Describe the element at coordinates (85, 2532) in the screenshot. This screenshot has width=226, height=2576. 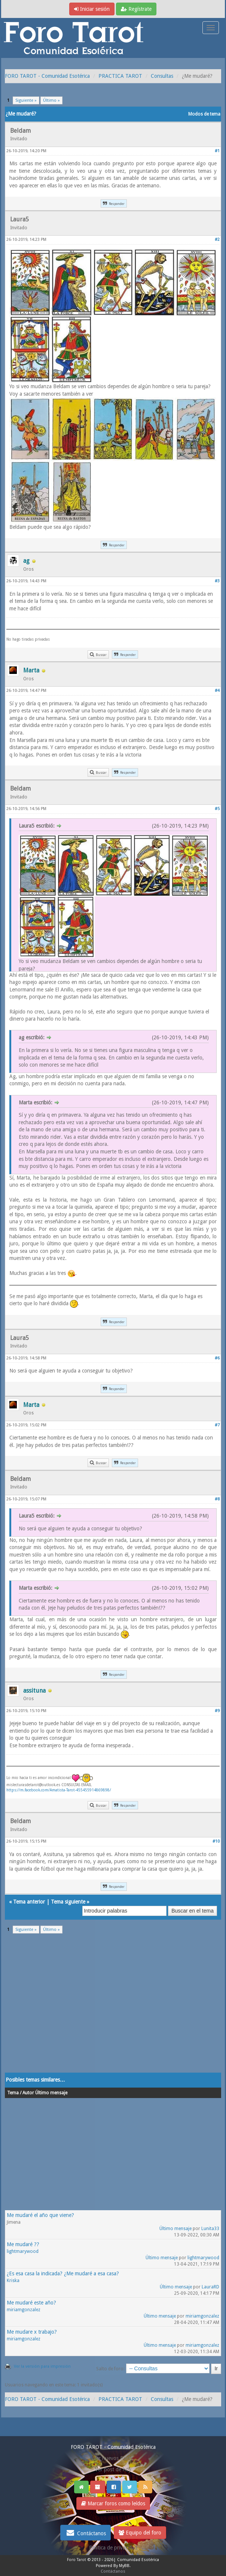
I see `Contáctanos` at that location.